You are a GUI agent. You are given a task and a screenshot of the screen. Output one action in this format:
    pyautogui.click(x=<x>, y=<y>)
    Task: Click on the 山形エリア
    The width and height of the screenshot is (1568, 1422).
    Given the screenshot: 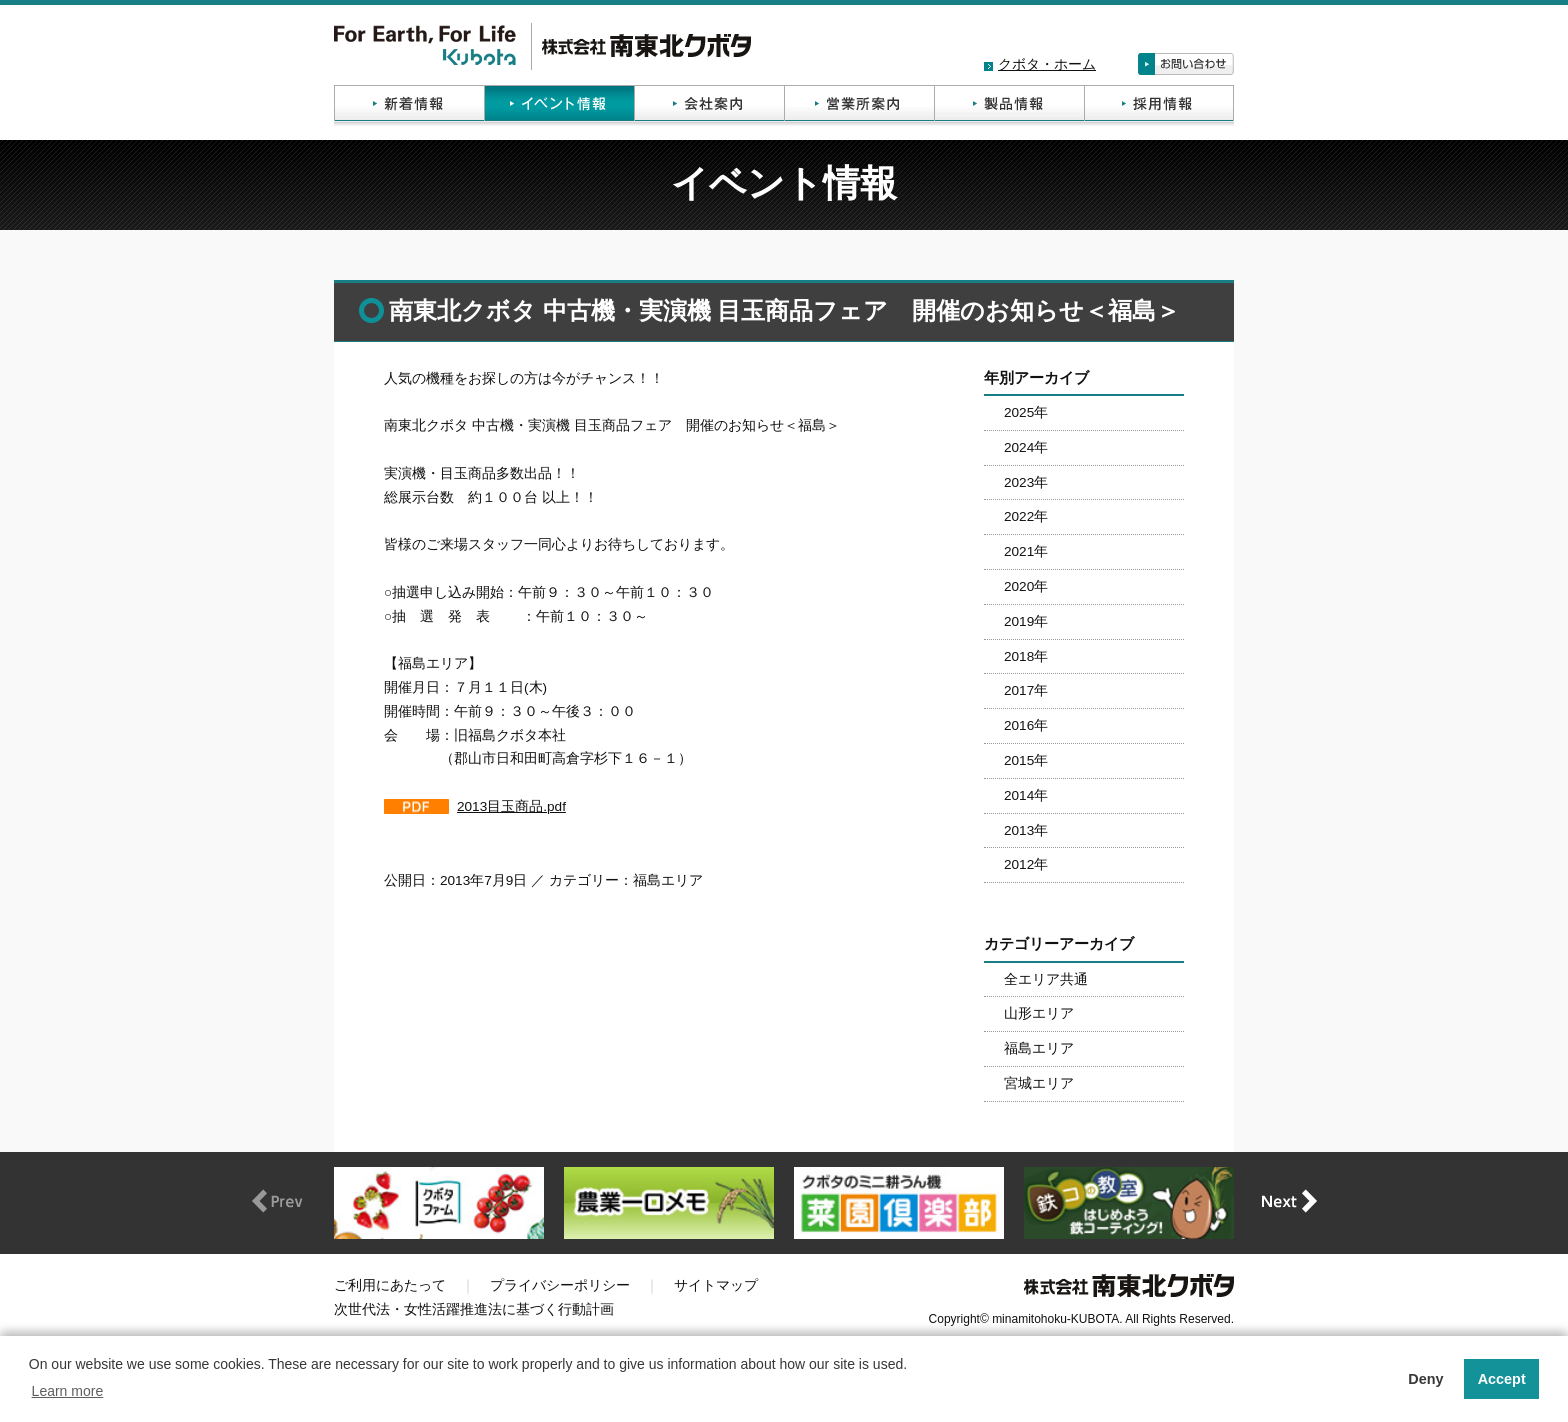 What is the action you would take?
    pyautogui.click(x=1039, y=1013)
    